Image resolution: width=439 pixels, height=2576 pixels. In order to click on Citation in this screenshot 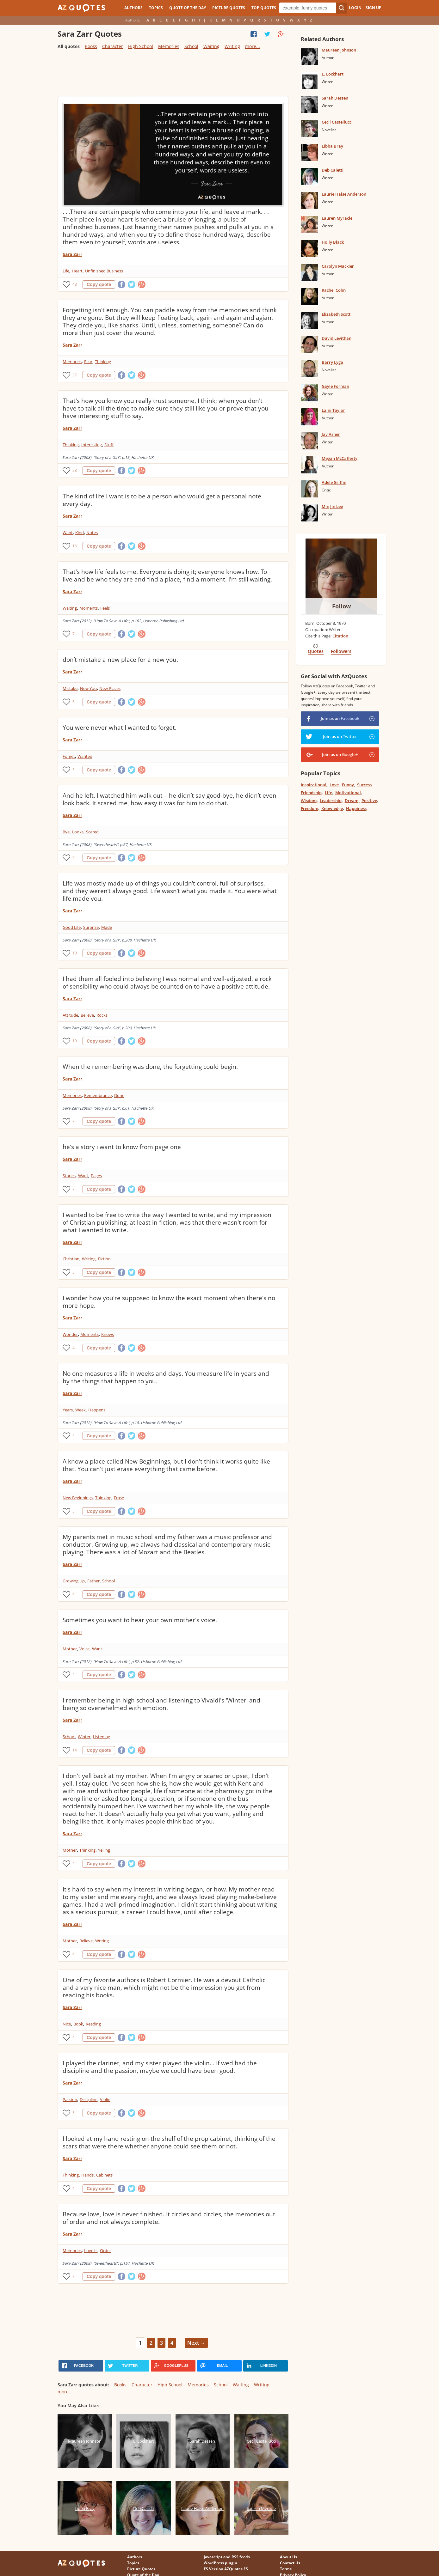, I will do `click(340, 636)`.